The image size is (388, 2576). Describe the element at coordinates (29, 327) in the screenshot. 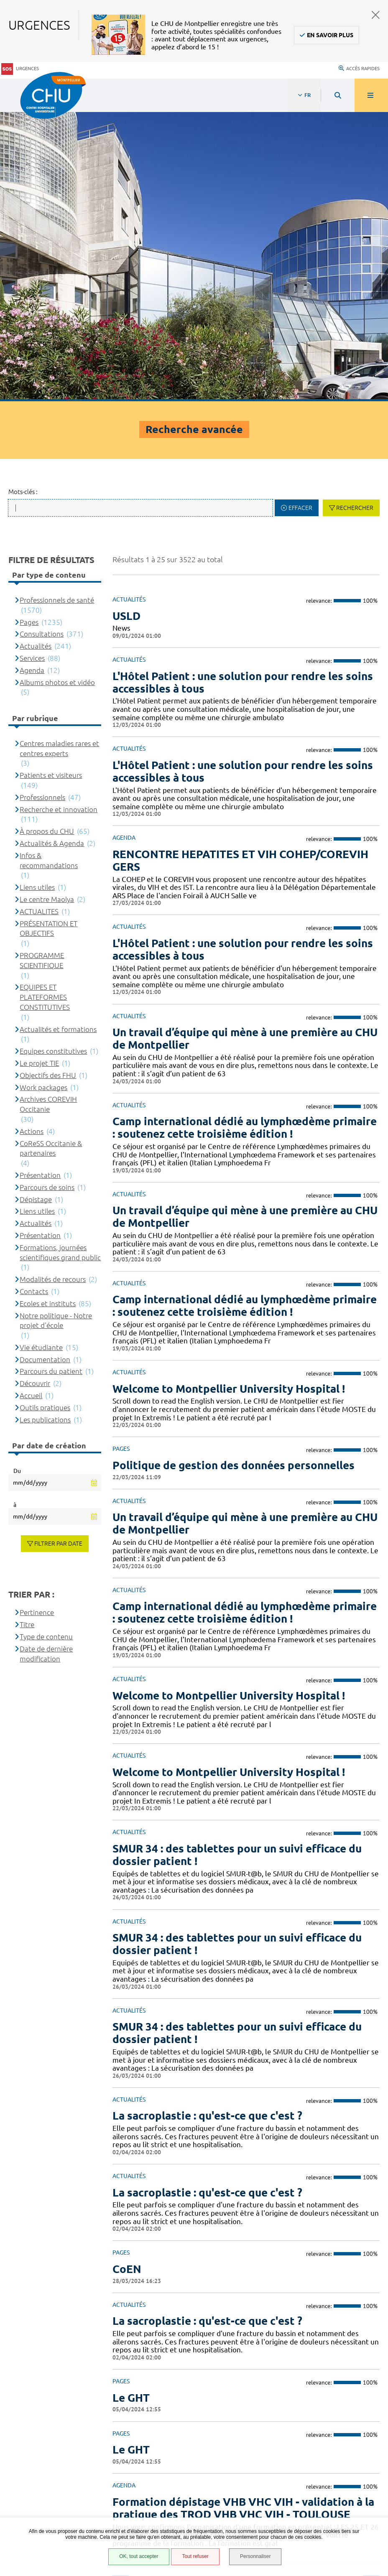

I see `Pages` at that location.